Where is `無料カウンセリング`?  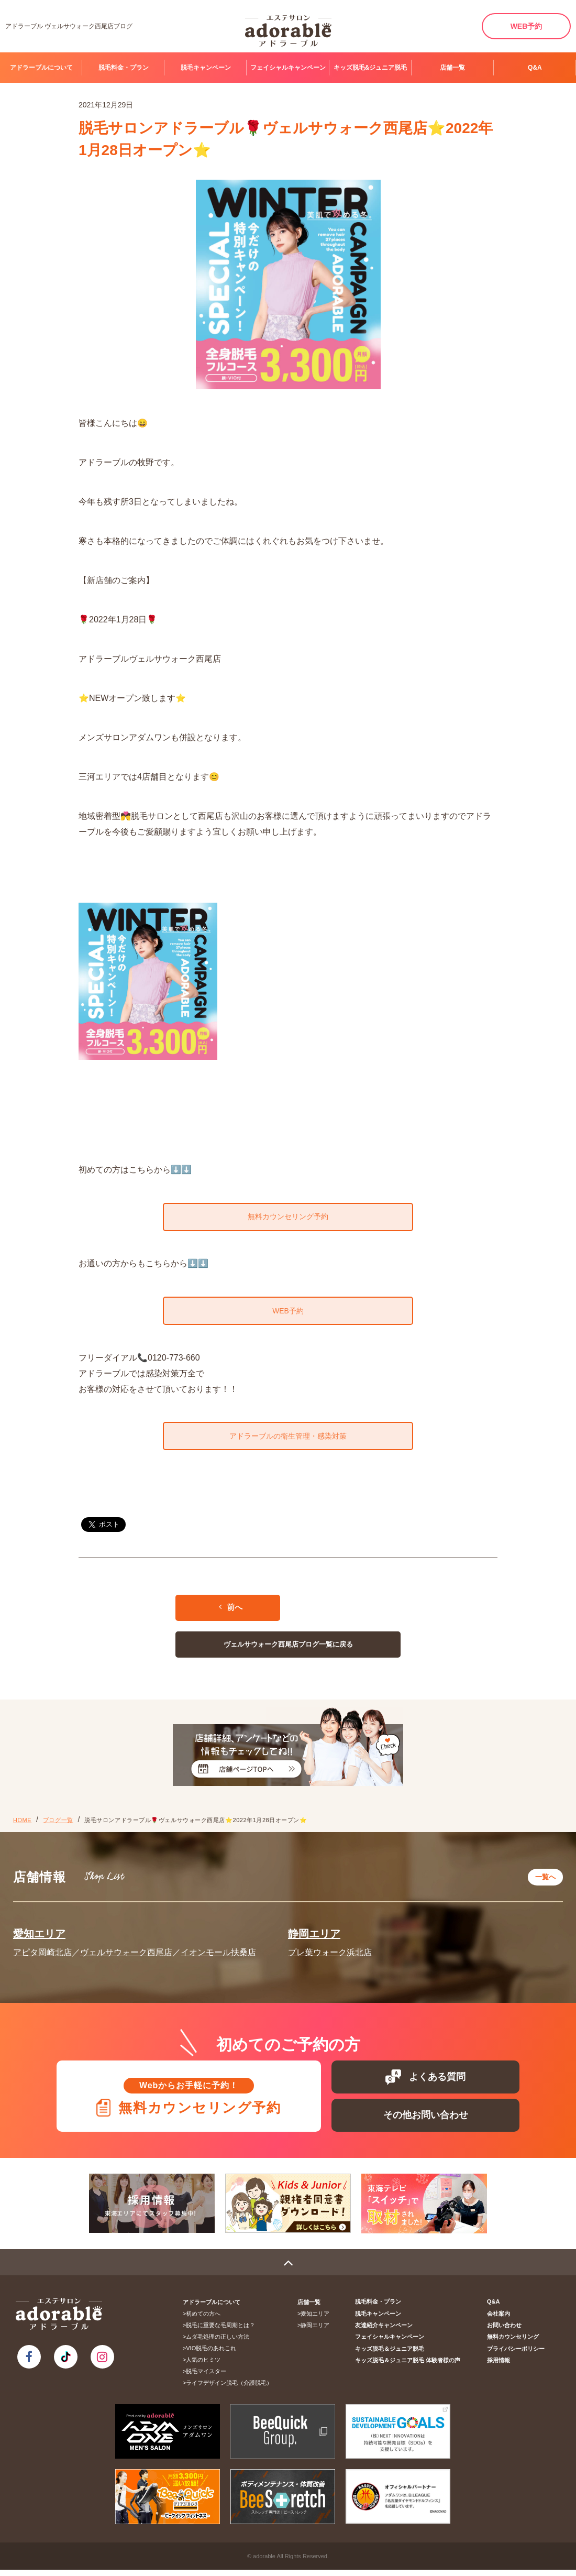
無料カウンセリング is located at coordinates (513, 2343).